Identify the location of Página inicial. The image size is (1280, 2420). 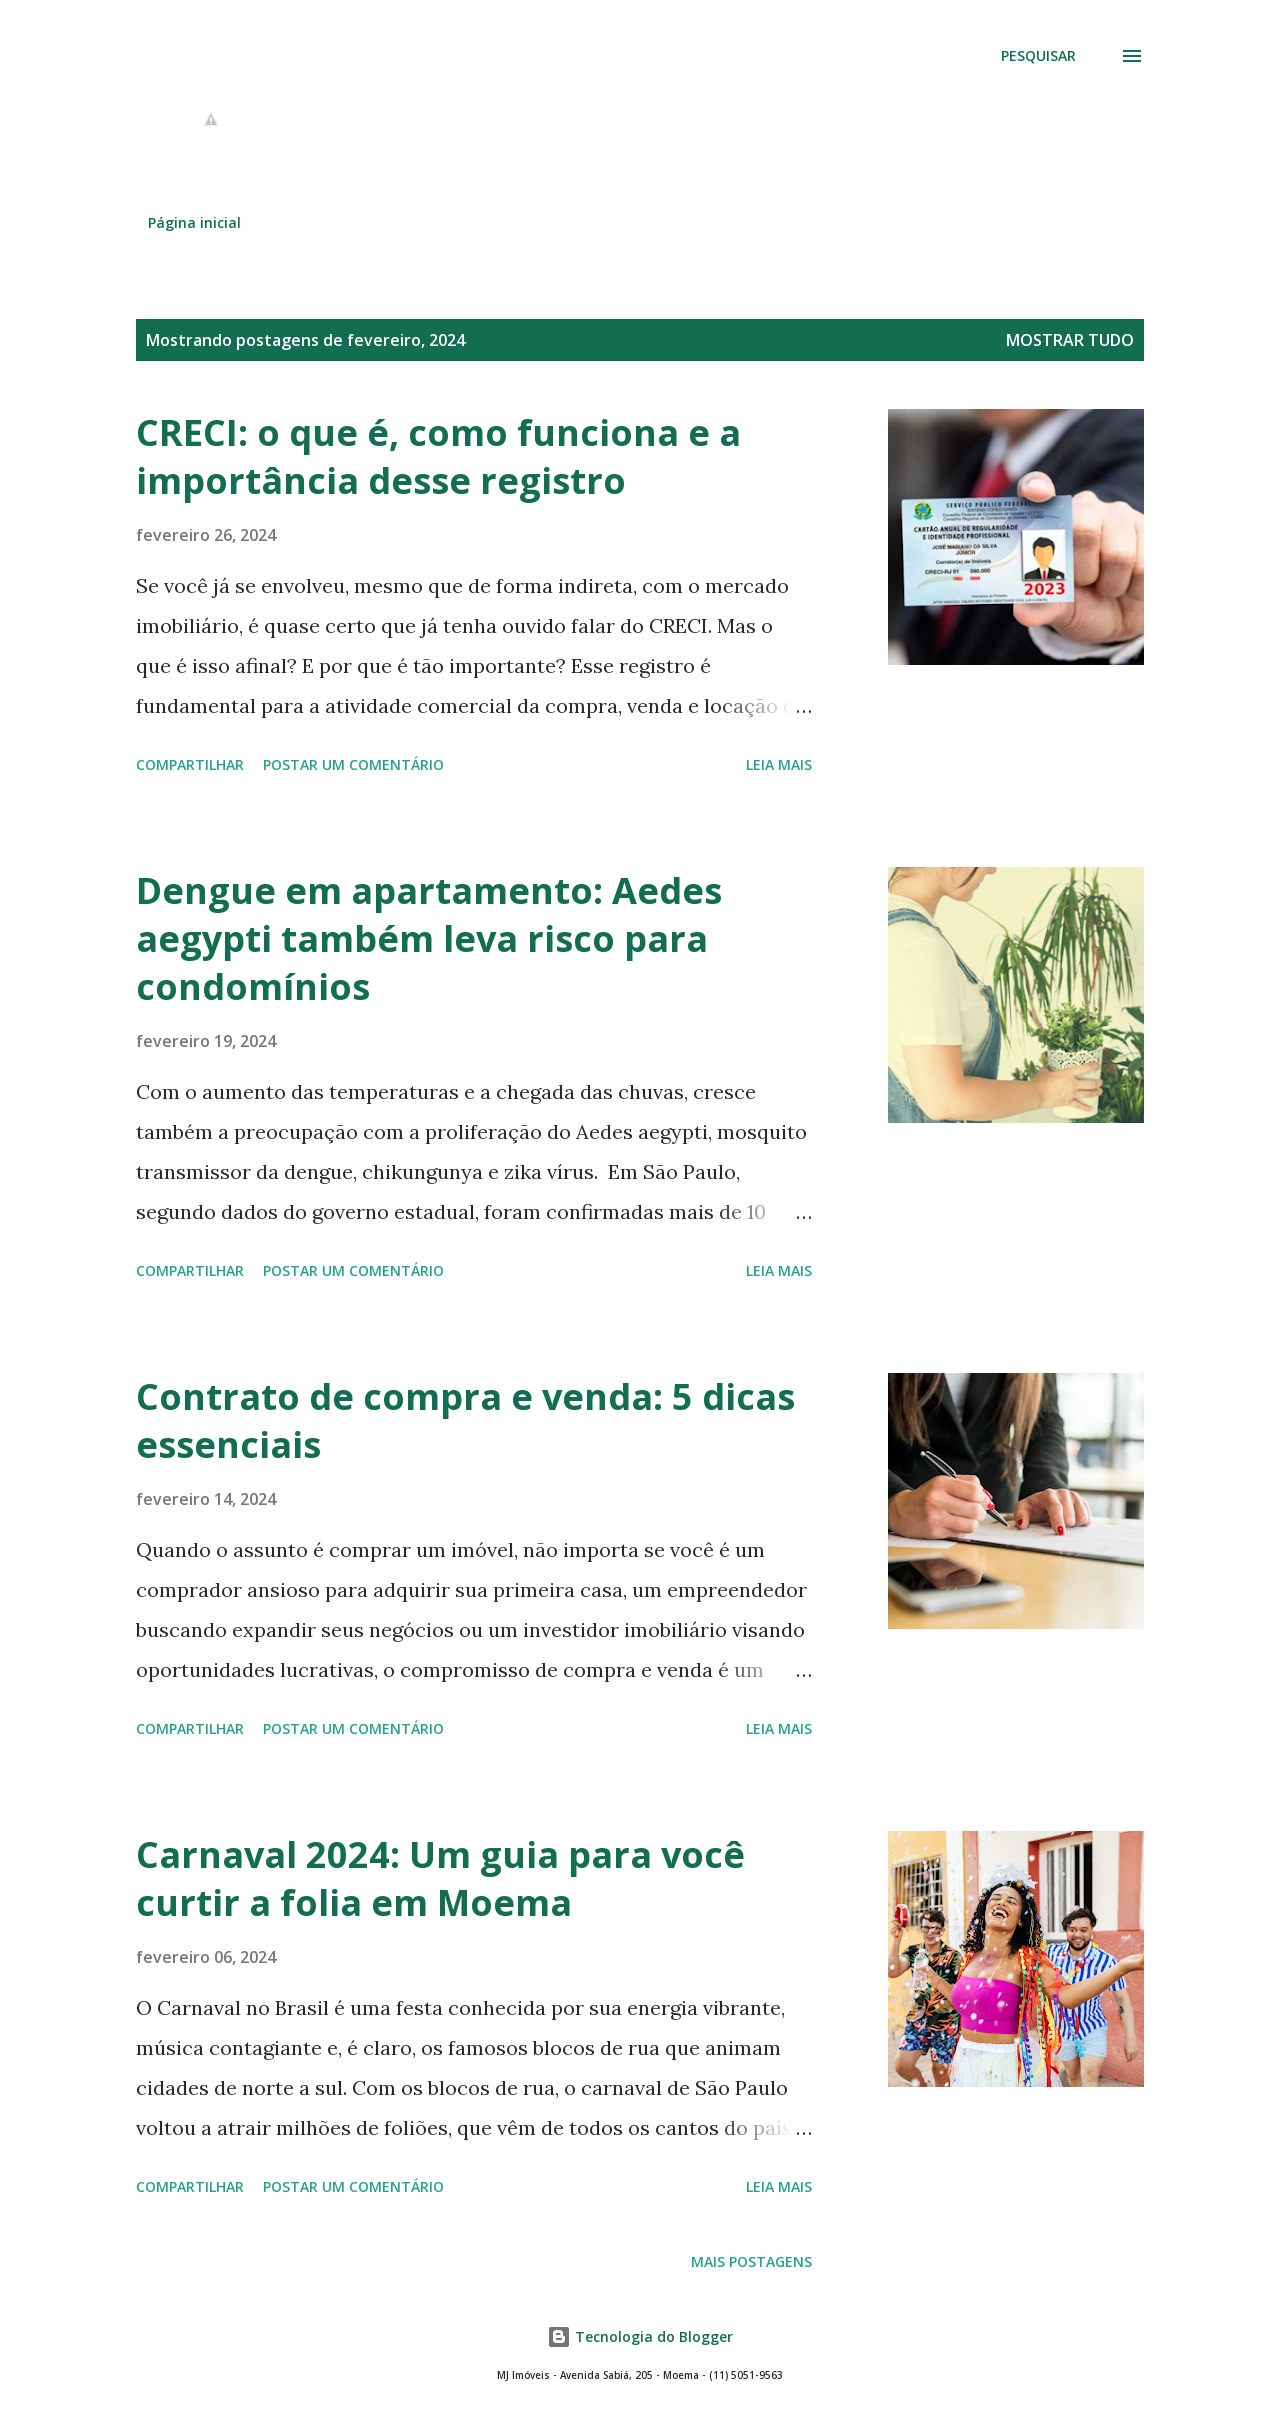
(194, 222).